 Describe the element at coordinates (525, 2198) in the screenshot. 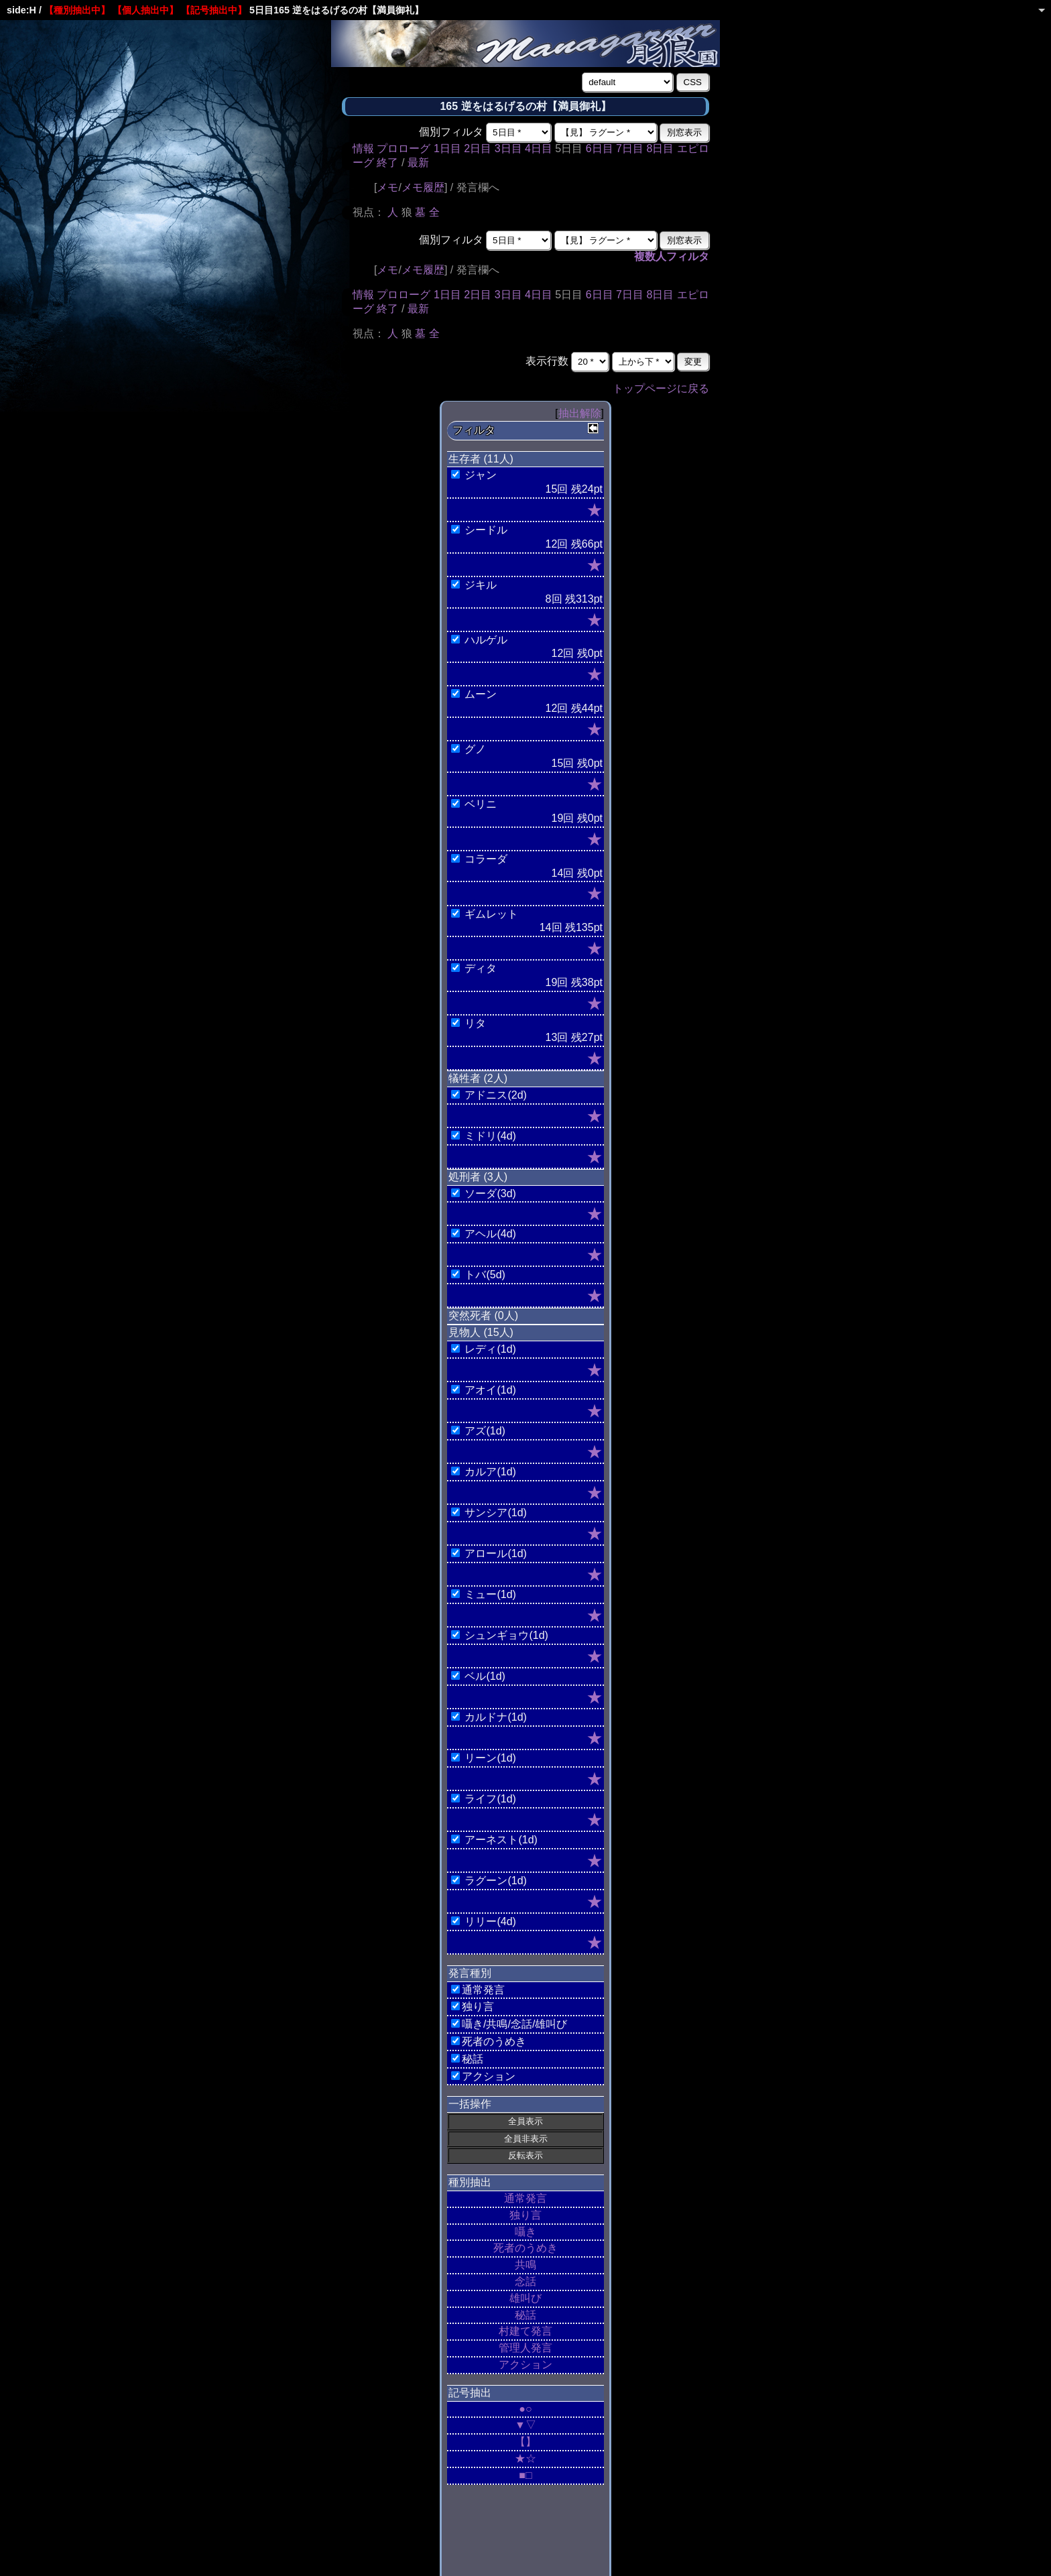

I see `通常発言` at that location.